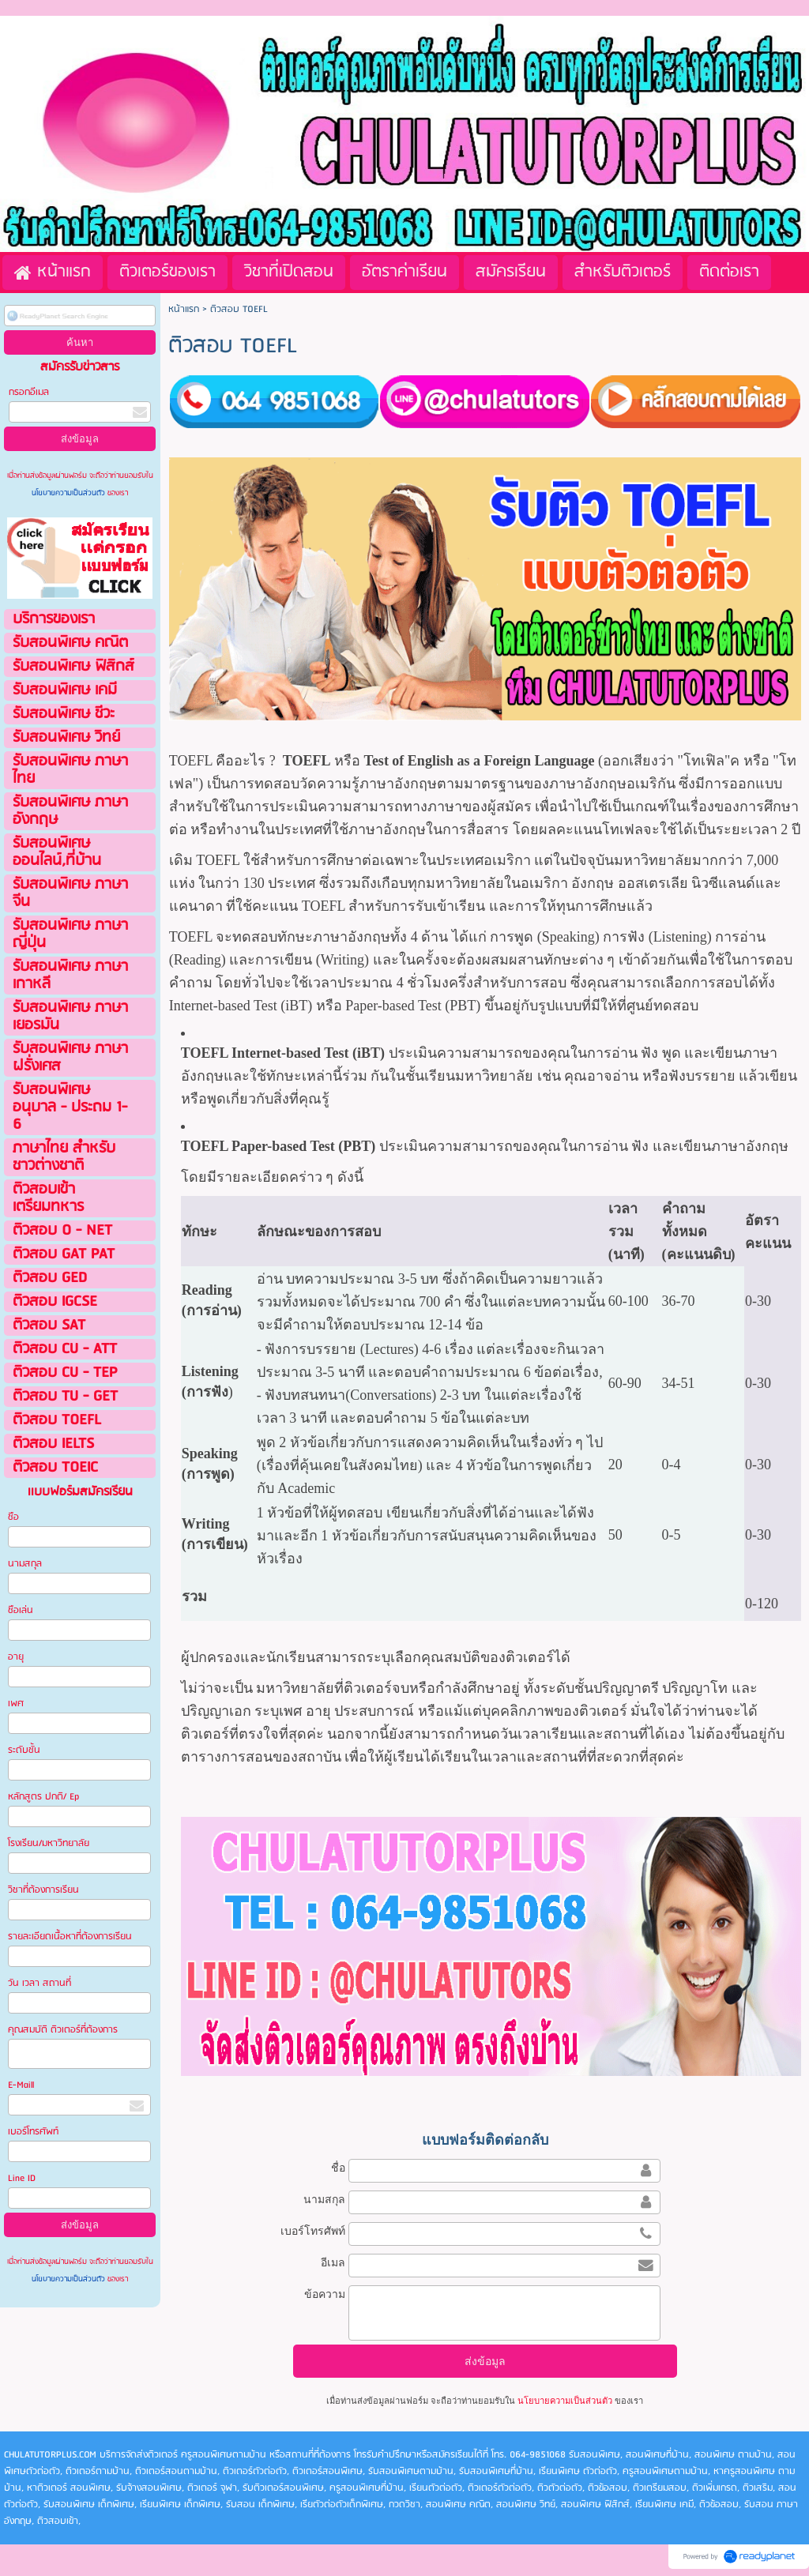  I want to click on Line ID, so click(23, 2178).